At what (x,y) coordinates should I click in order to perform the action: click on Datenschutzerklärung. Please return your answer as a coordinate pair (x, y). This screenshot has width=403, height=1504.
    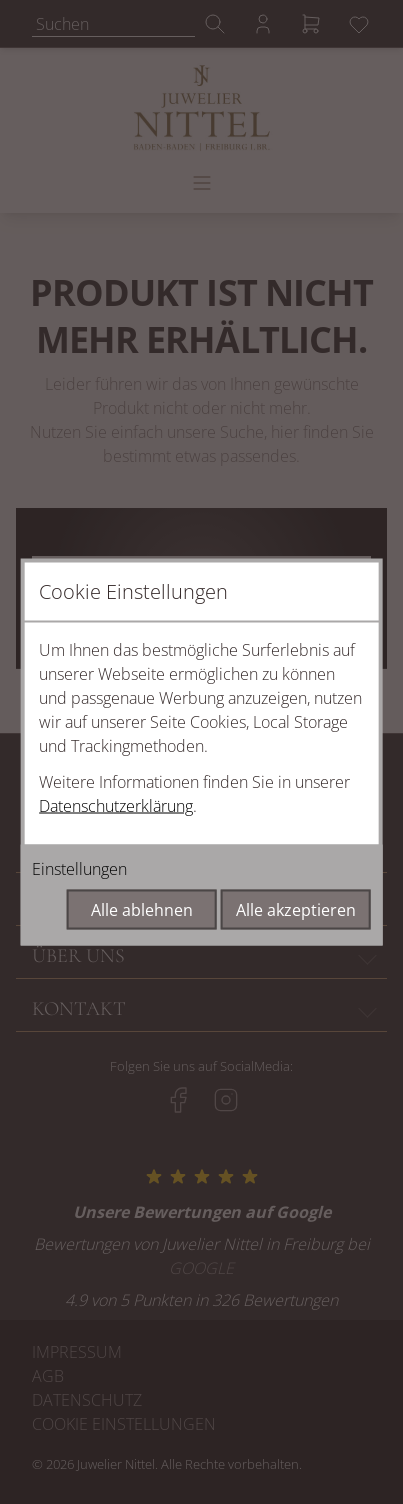
    Looking at the image, I should click on (116, 806).